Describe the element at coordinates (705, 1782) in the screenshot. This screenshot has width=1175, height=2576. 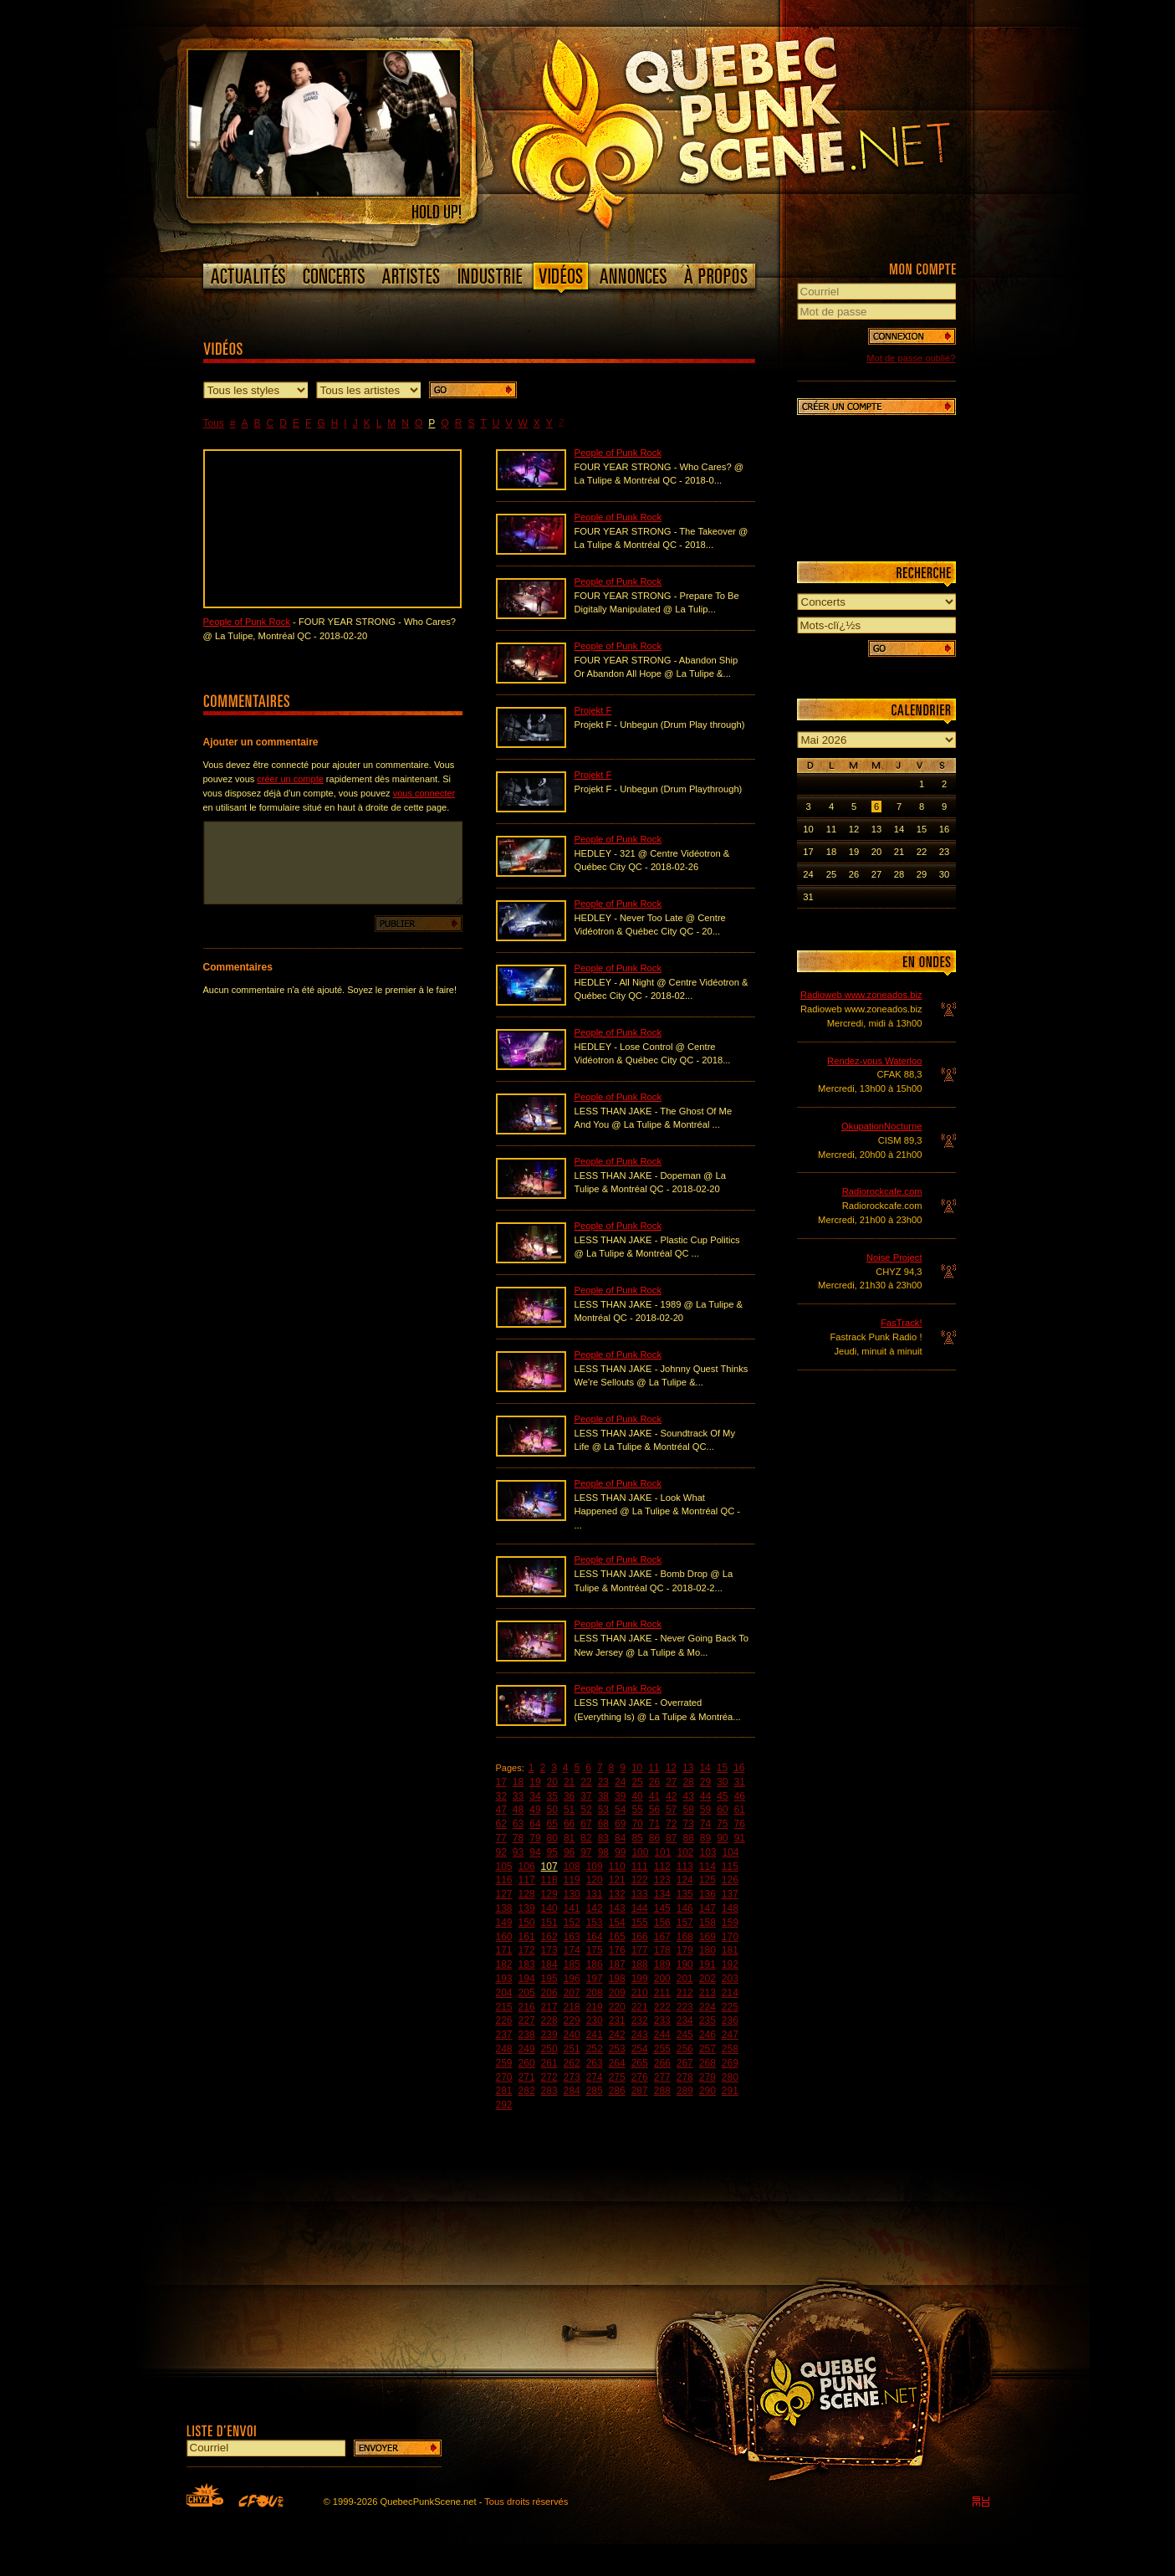
I see `29` at that location.